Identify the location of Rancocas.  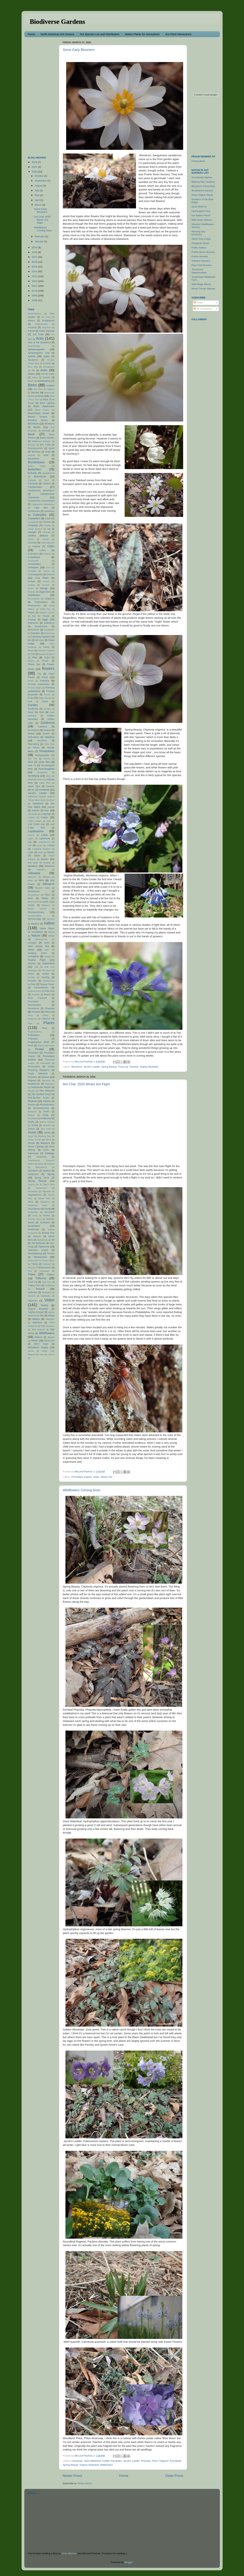
(46, 1080).